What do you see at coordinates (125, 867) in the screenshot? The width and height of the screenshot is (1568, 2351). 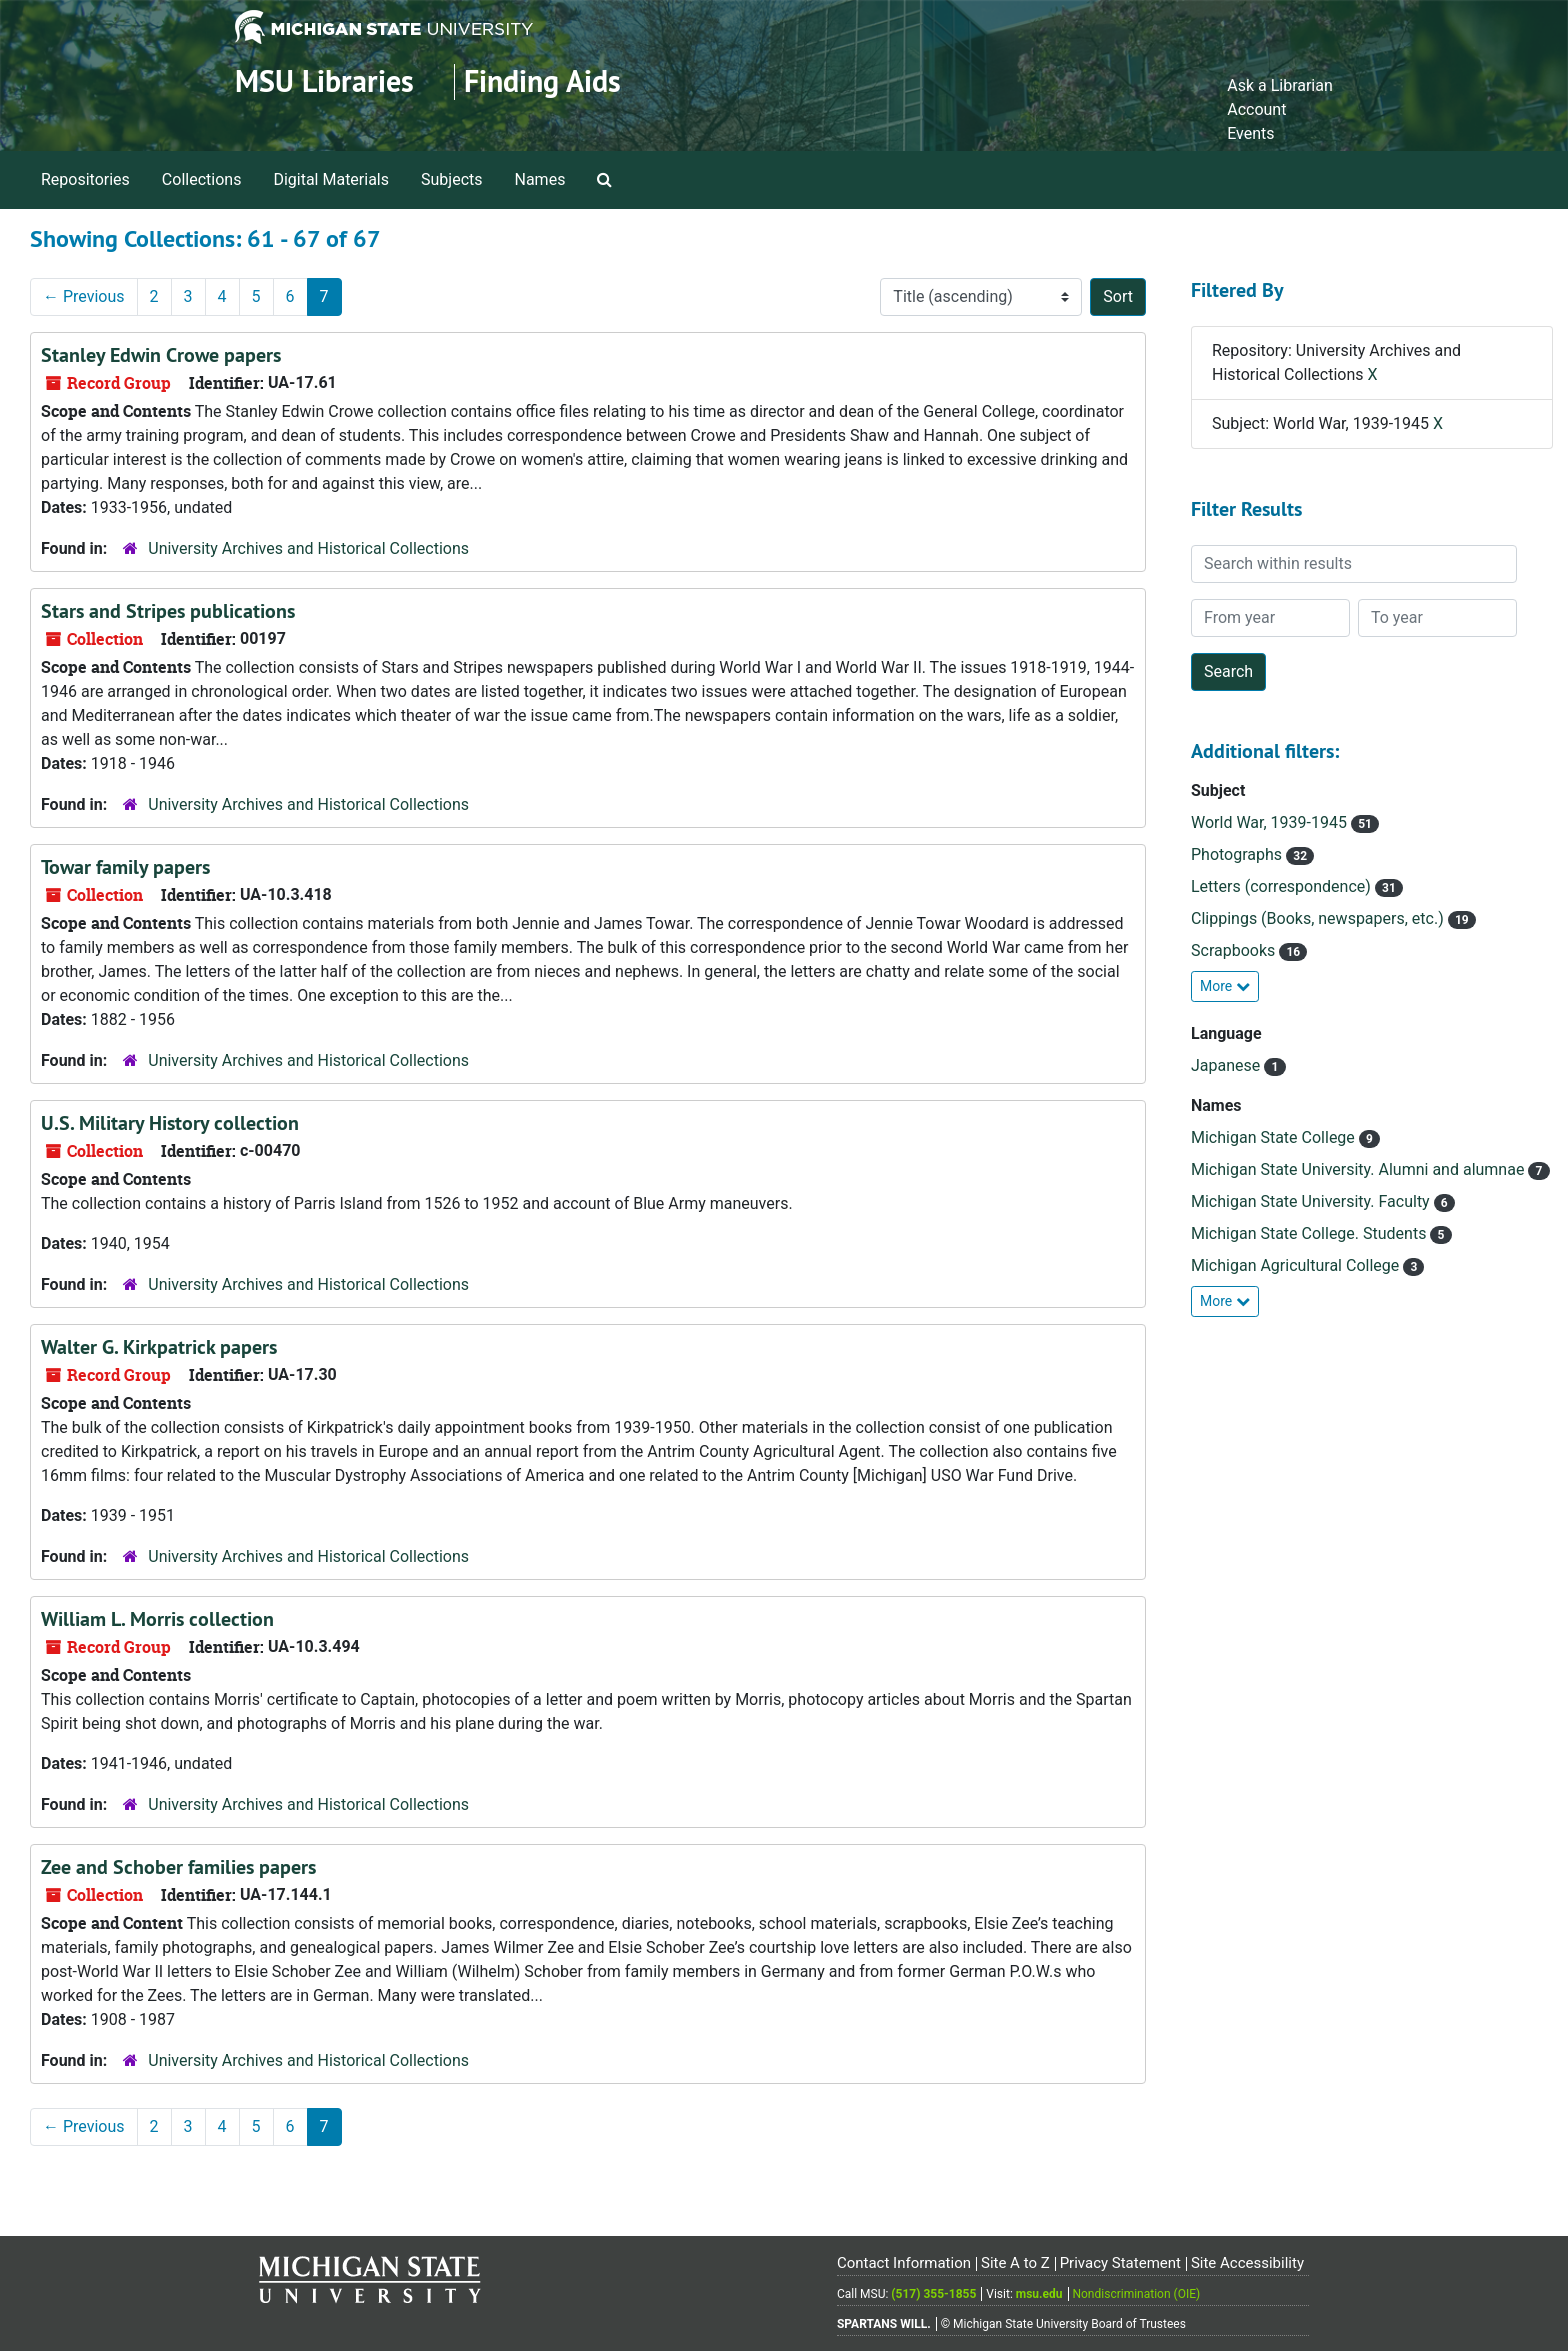 I see `Towar family papers` at bounding box center [125, 867].